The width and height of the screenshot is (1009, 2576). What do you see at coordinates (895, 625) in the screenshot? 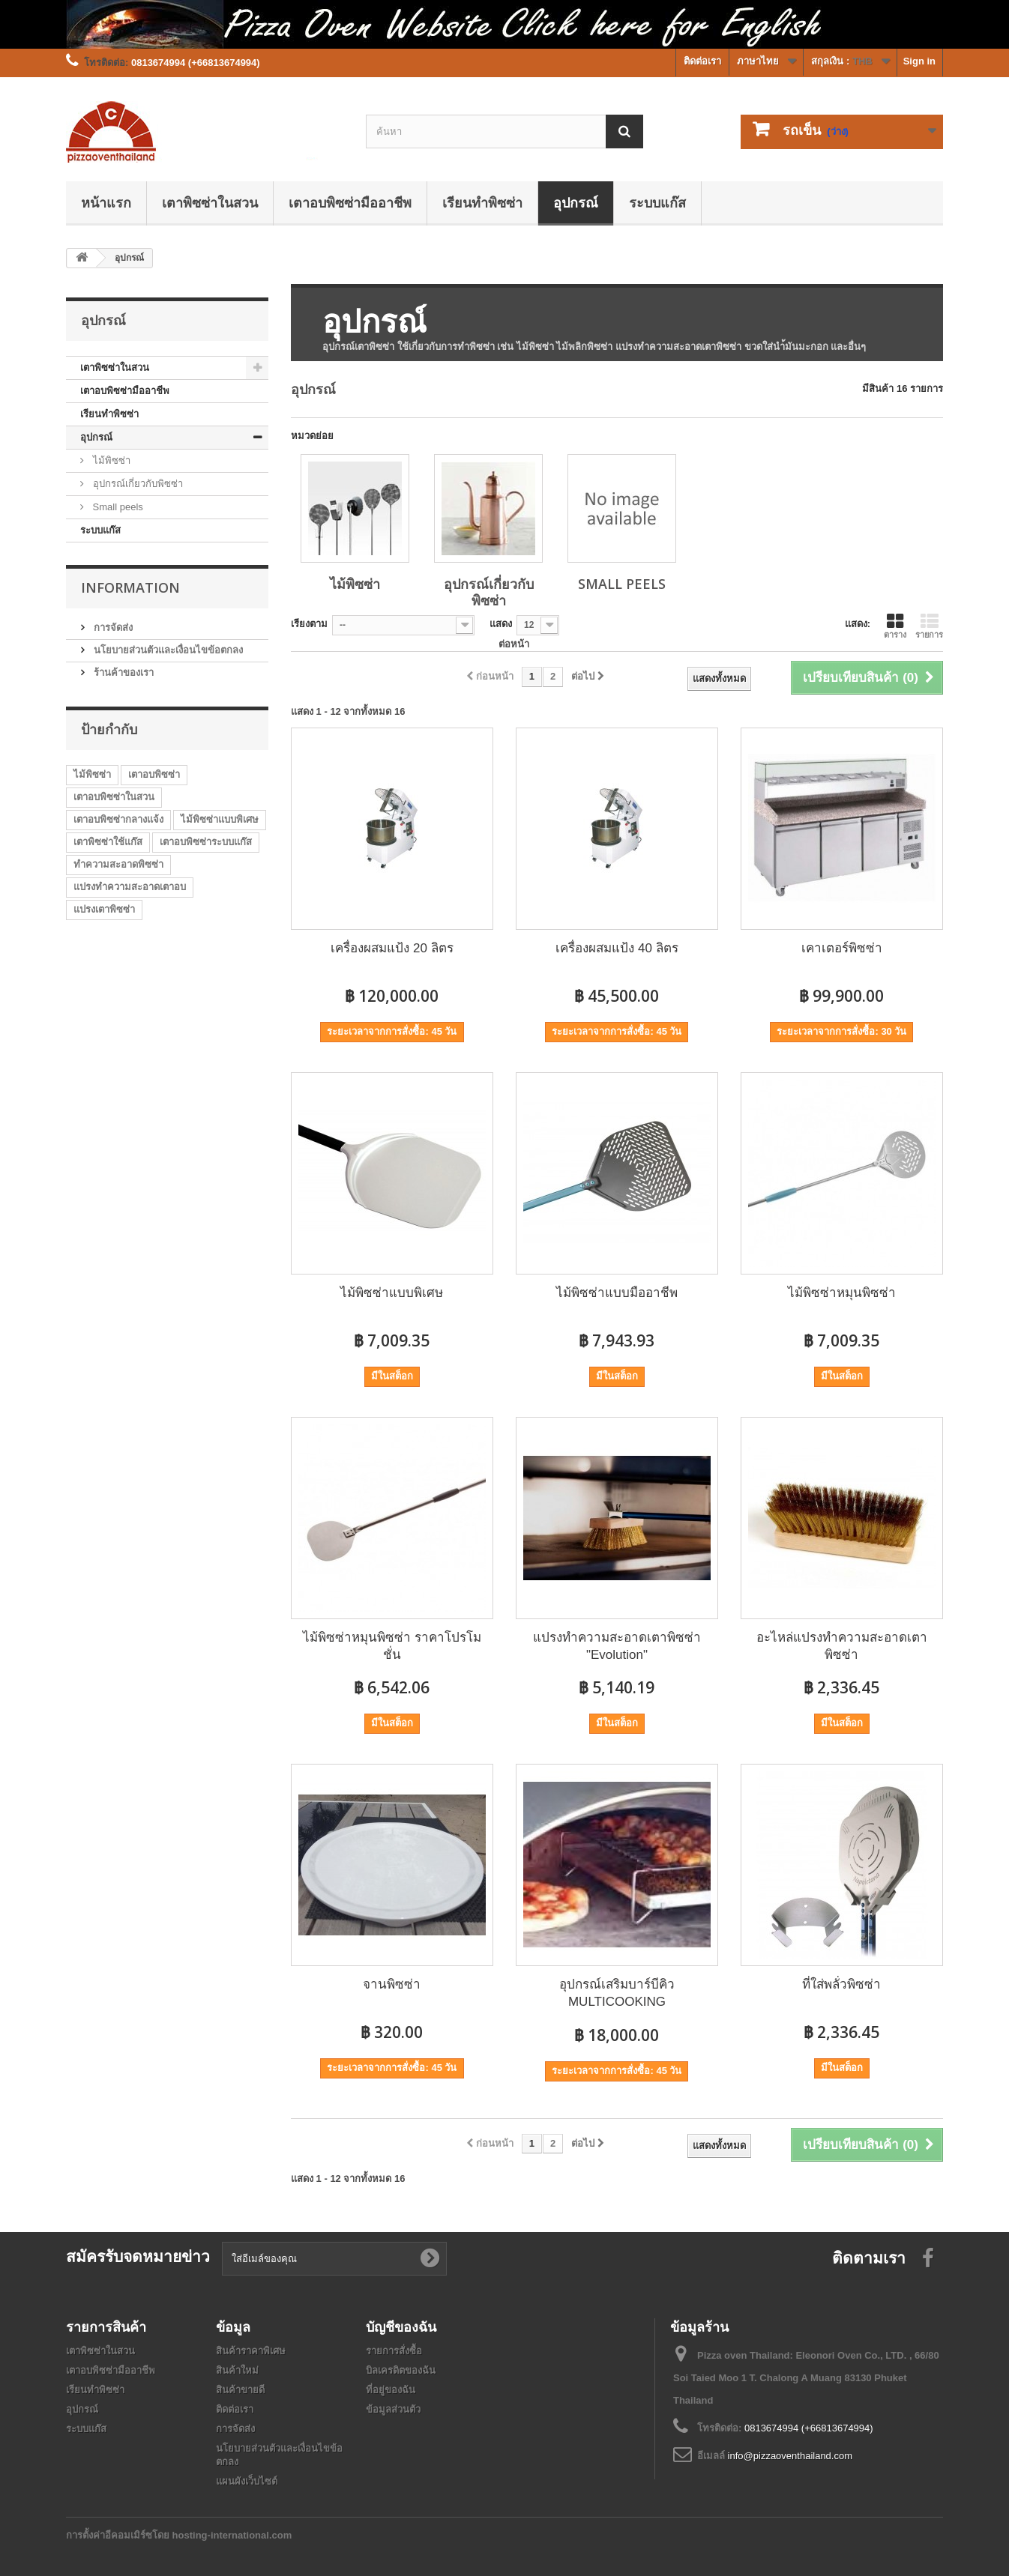
I see `ตาราง` at bounding box center [895, 625].